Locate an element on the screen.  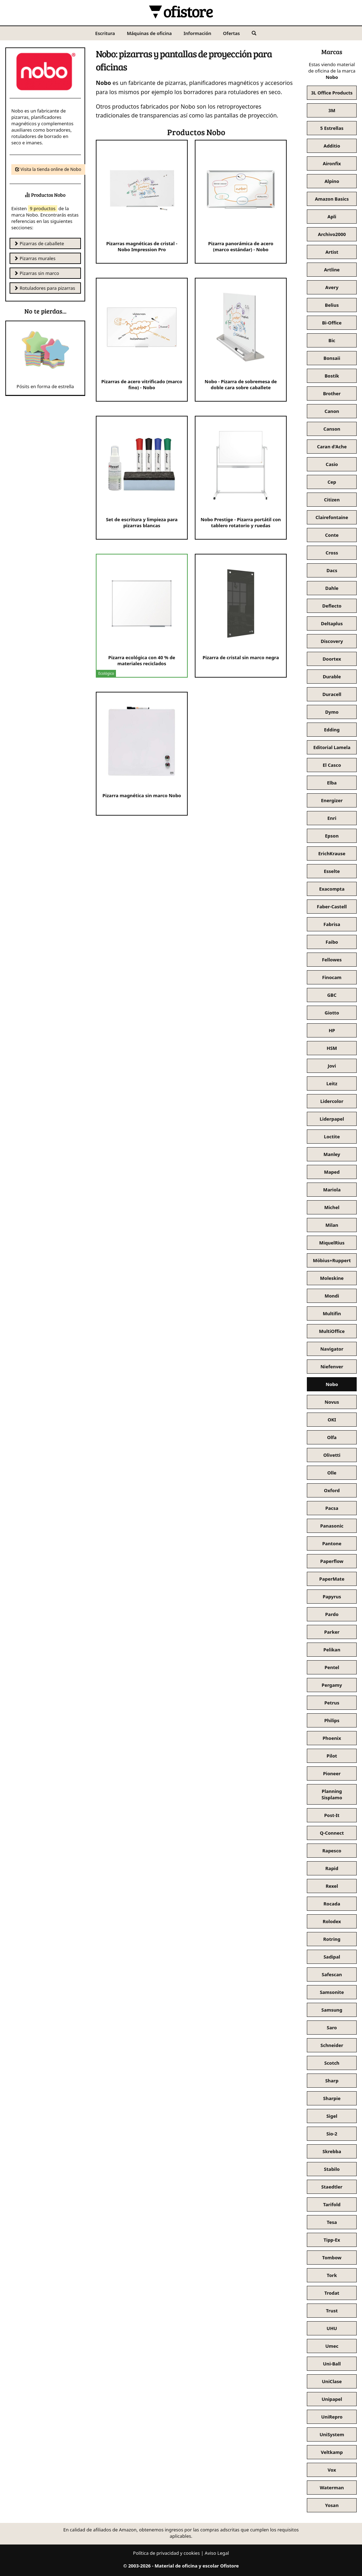
Discovery is located at coordinates (332, 641).